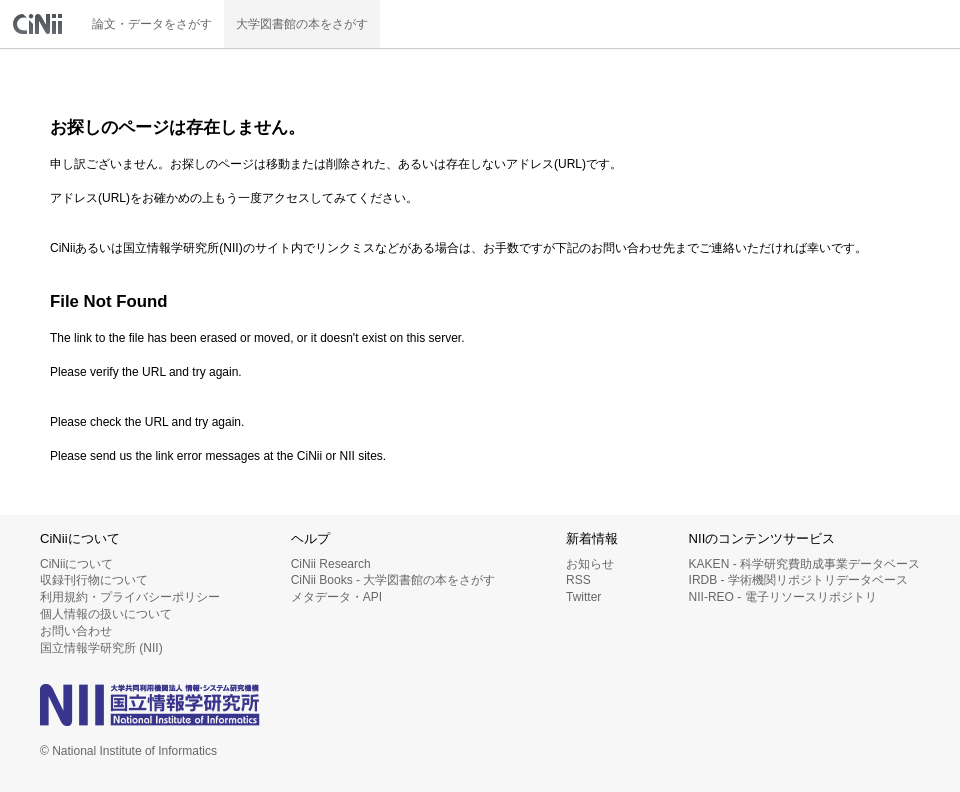 This screenshot has width=960, height=792. I want to click on 国立情報学研究所 (NII), so click(101, 648).